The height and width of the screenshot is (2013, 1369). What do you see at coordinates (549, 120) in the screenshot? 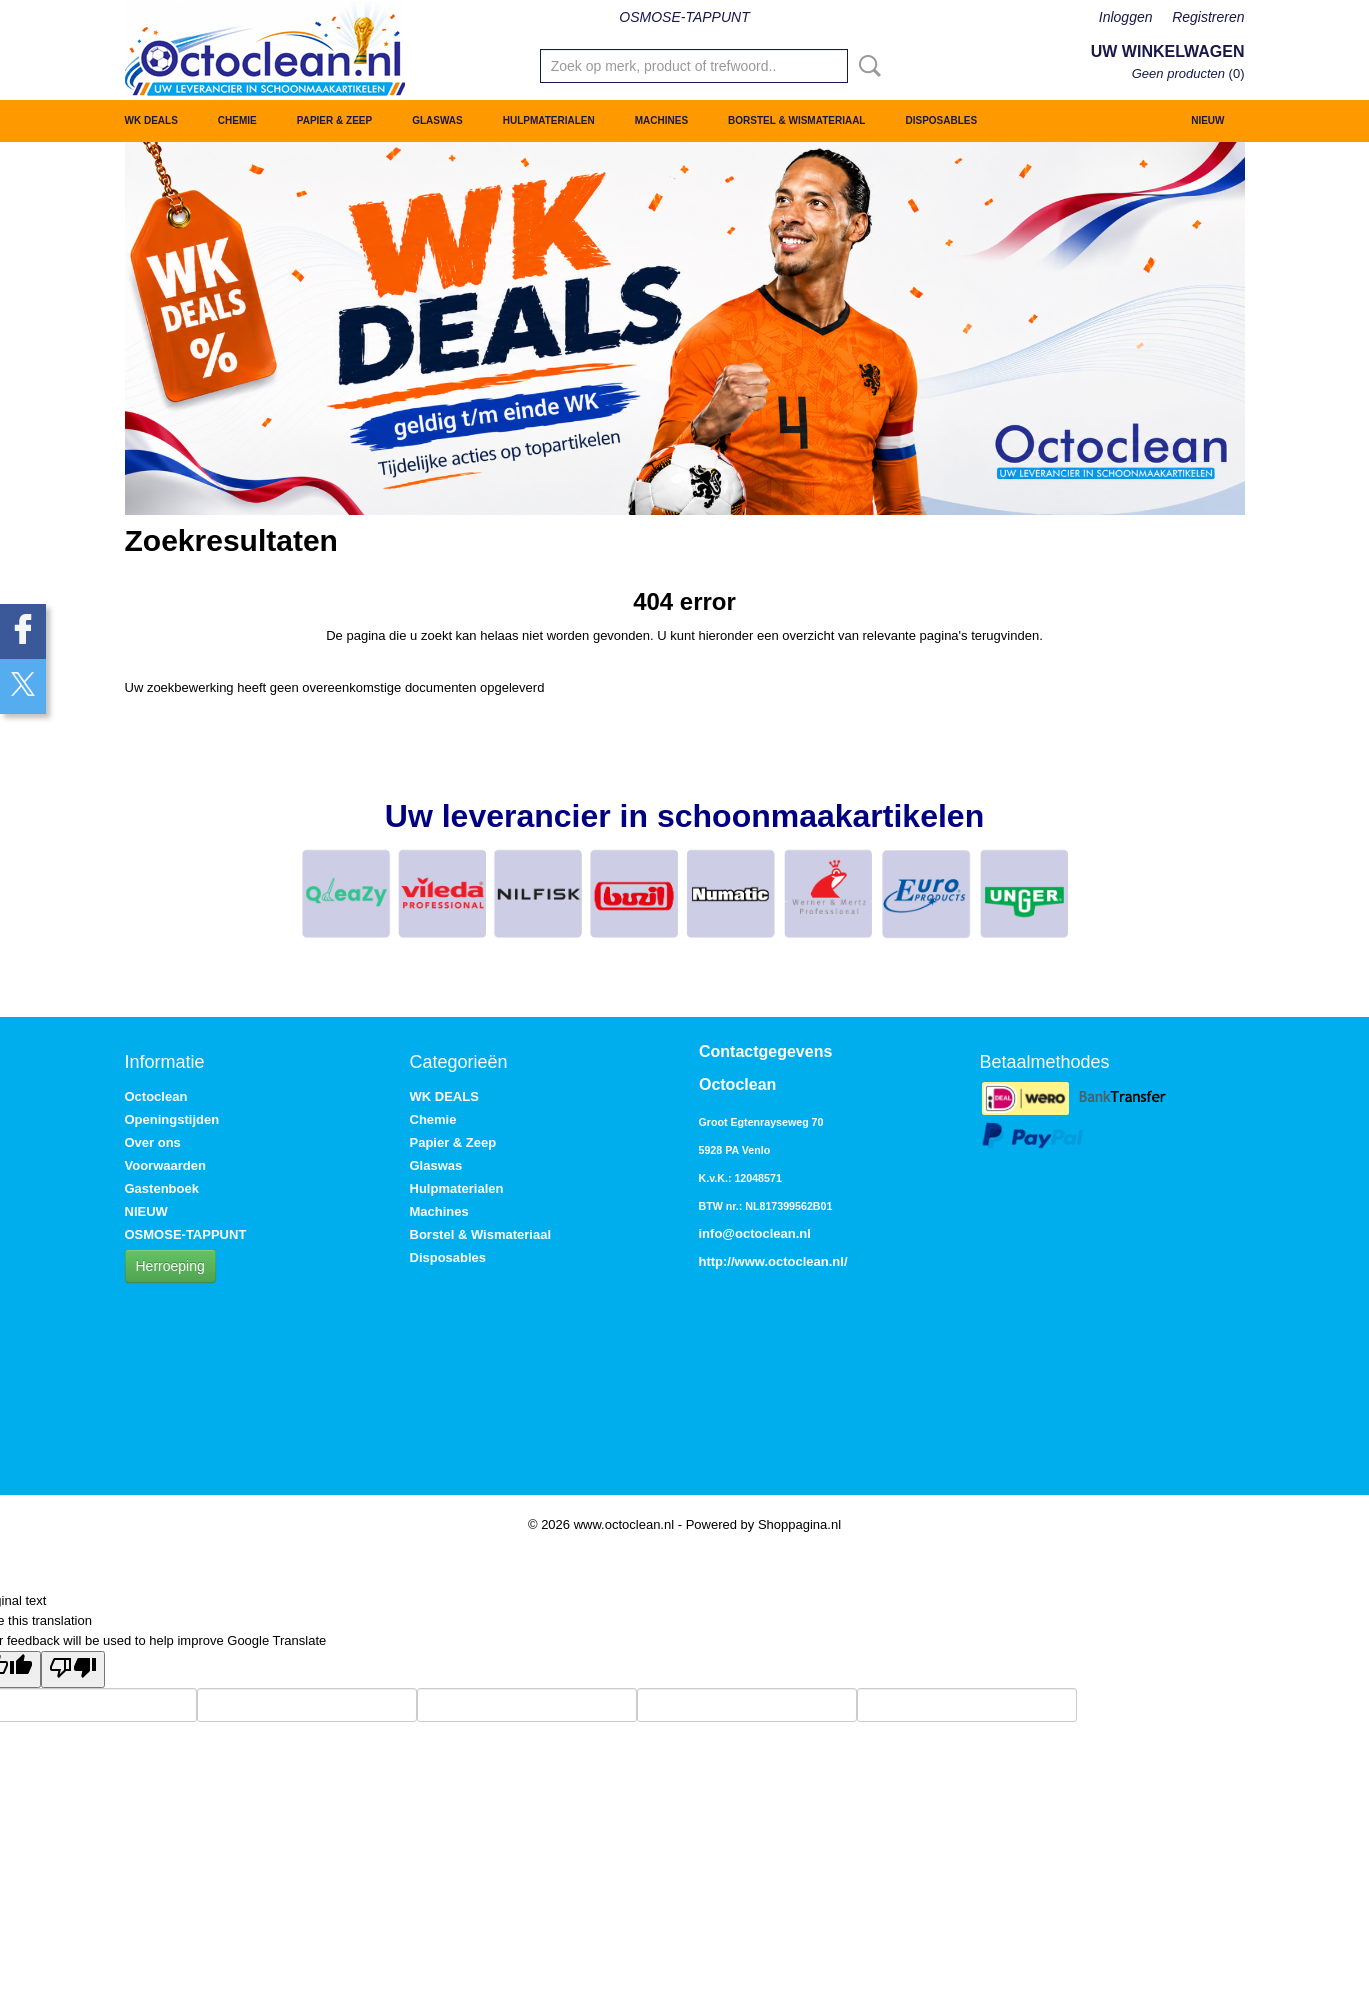
I see `Hulpmaterialen` at bounding box center [549, 120].